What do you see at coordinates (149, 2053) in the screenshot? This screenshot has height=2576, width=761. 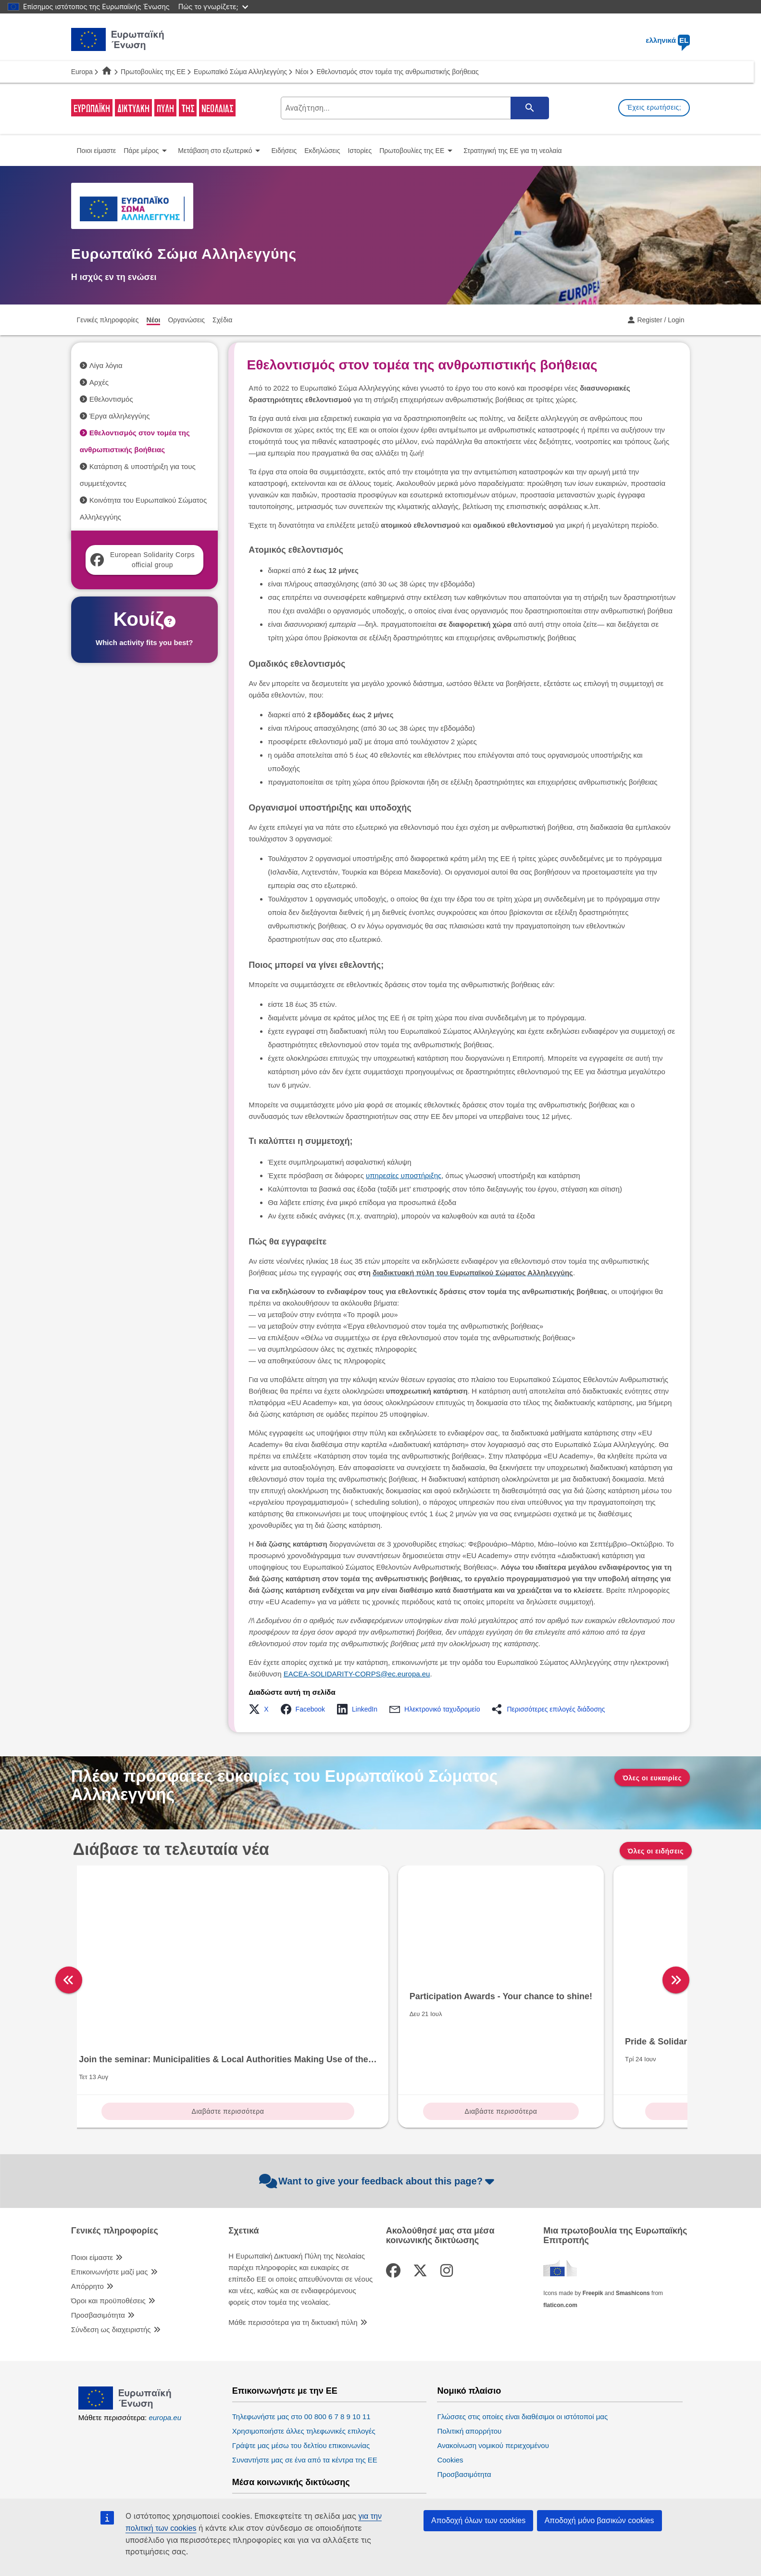 I see `Διαβάστε περισσότερα` at bounding box center [149, 2053].